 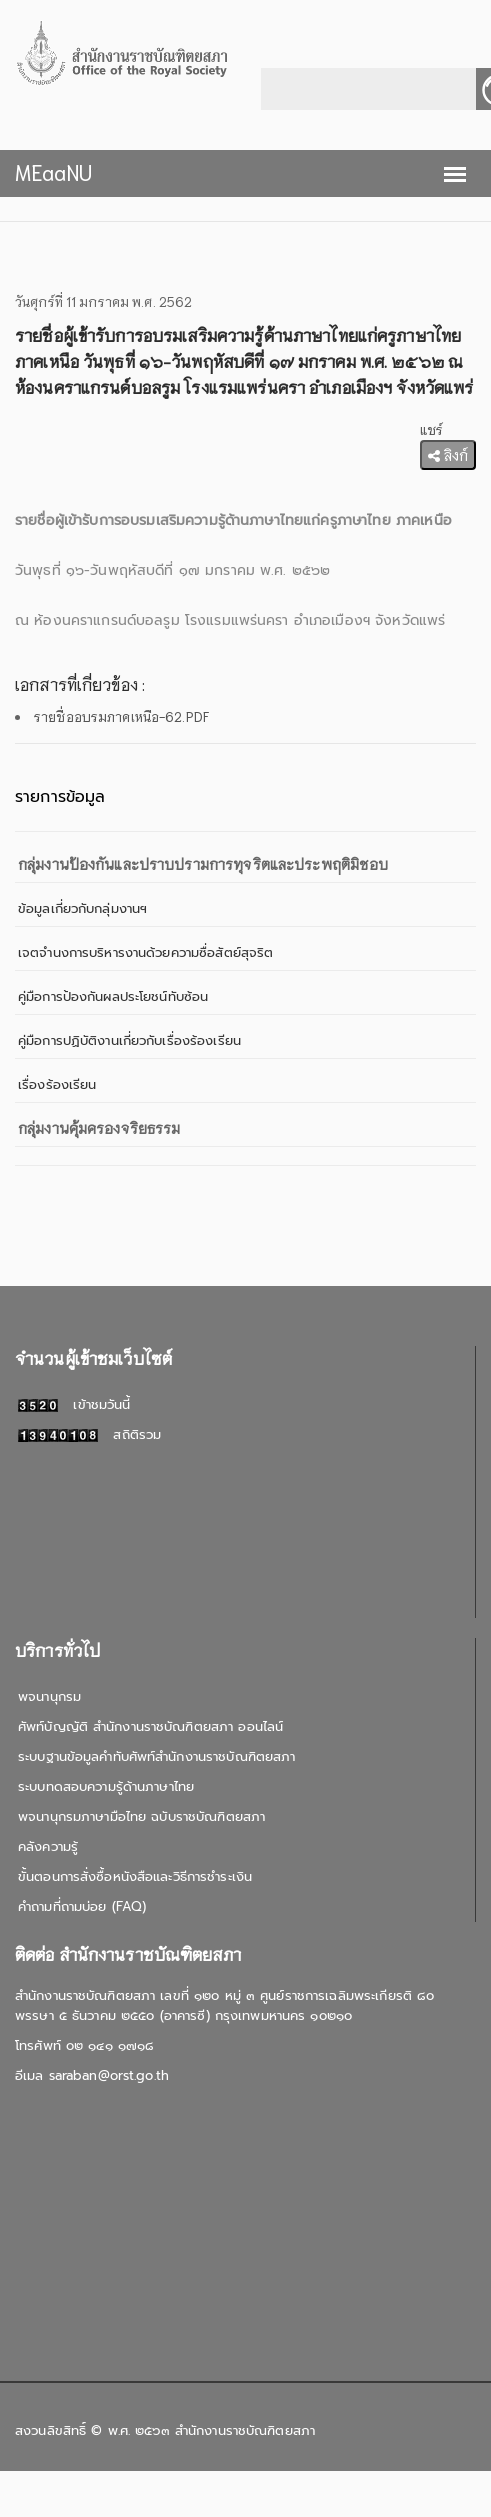 I want to click on ศัพท์บัญญัติ สำนักงานราชบัณฑิตยสภา ออนไลน์, so click(x=150, y=1726).